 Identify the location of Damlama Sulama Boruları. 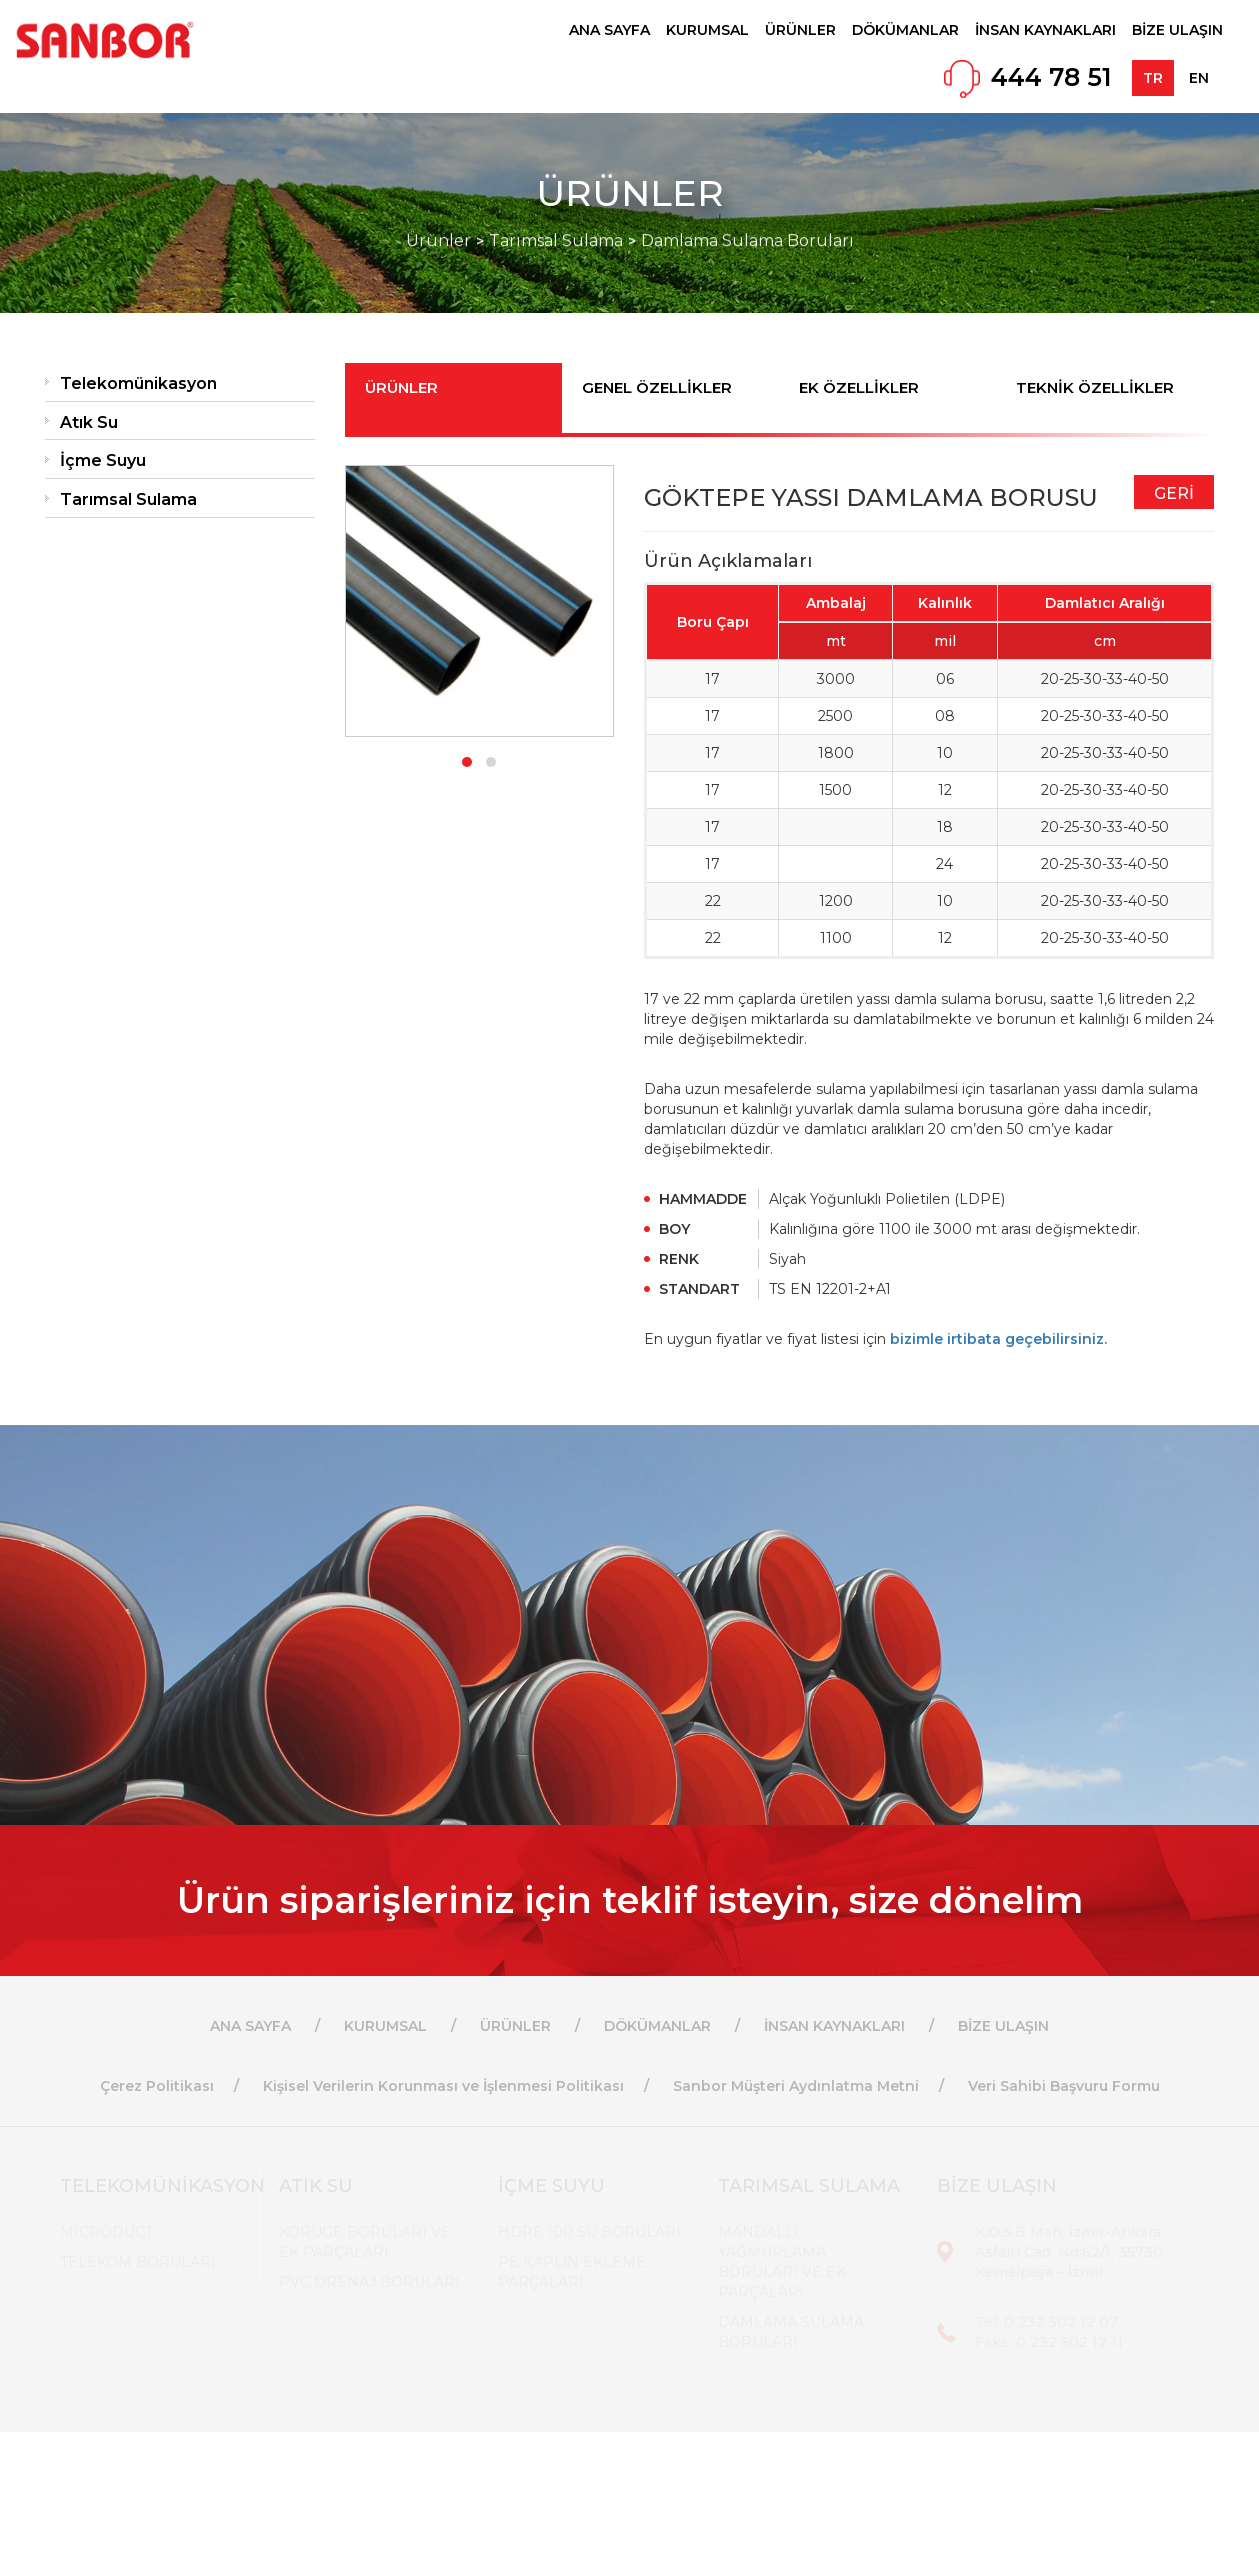
(747, 209).